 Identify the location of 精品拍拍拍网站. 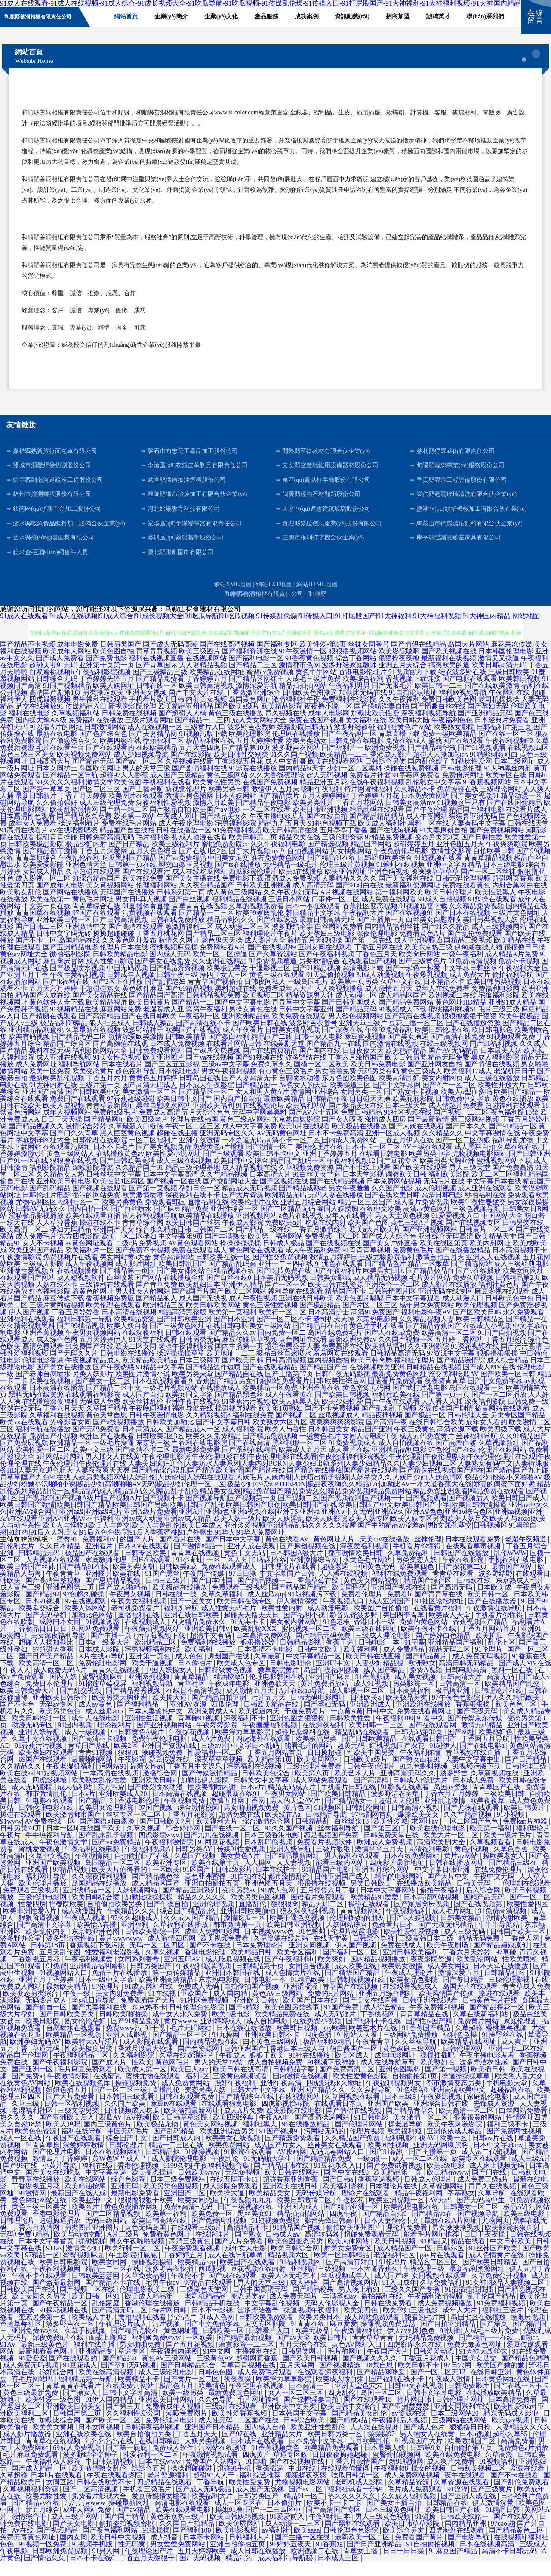
(303, 700).